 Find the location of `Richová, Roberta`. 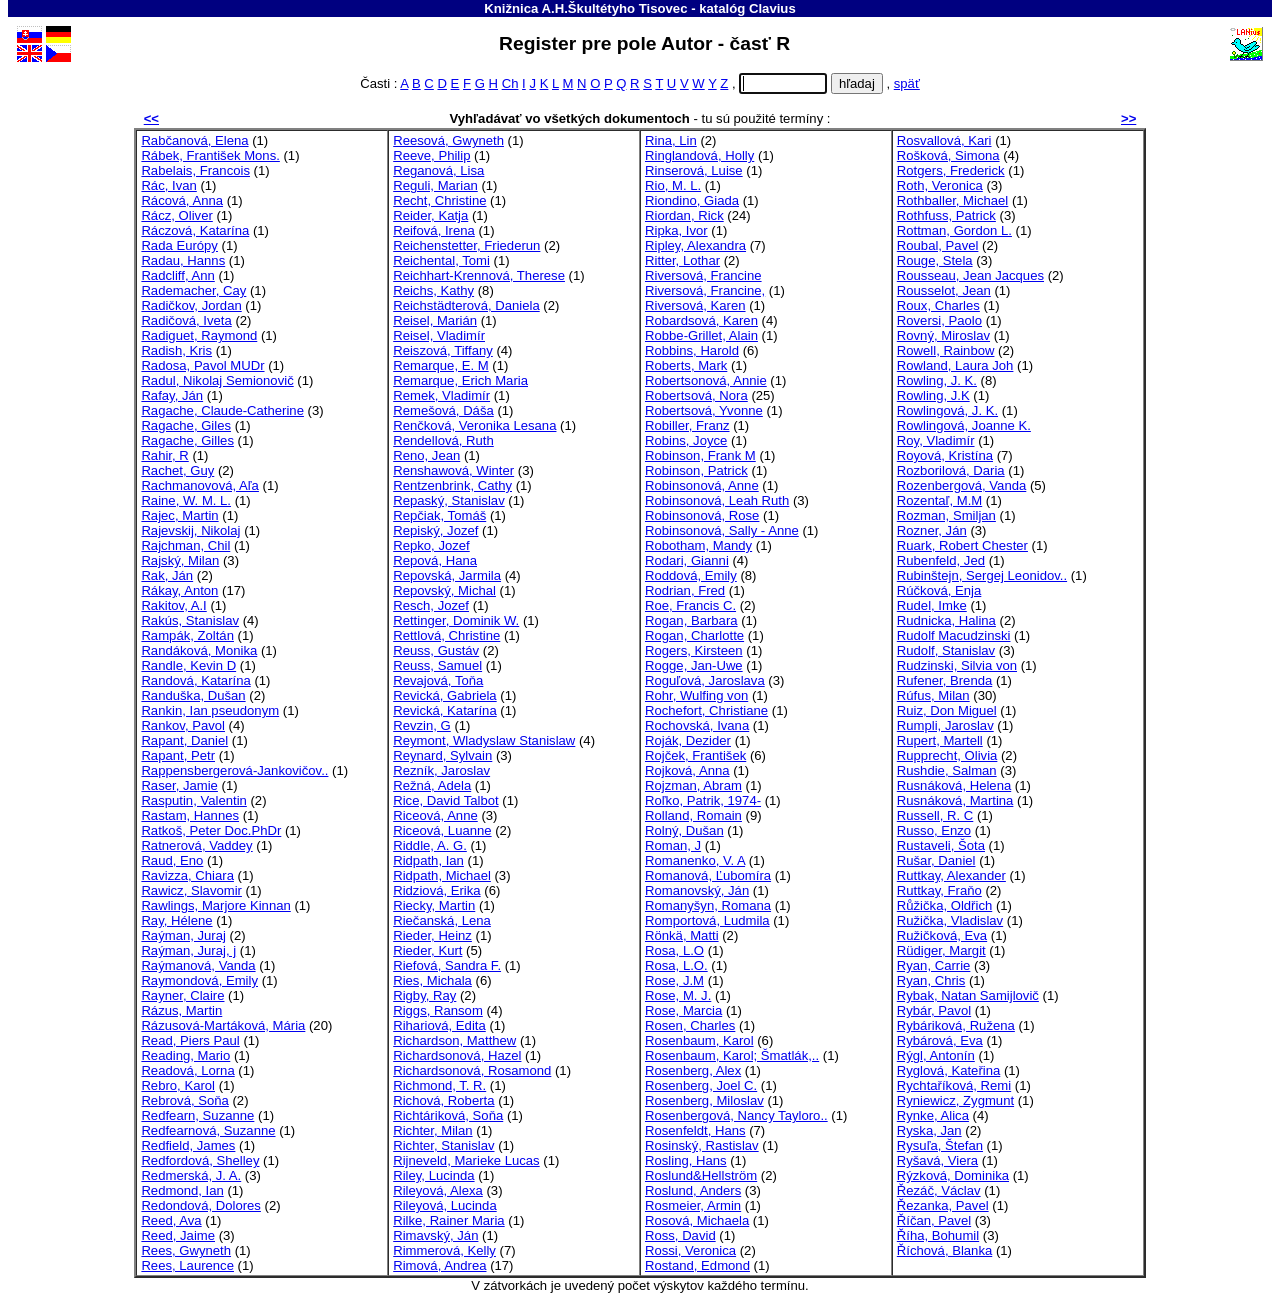

Richová, Roberta is located at coordinates (443, 1100).